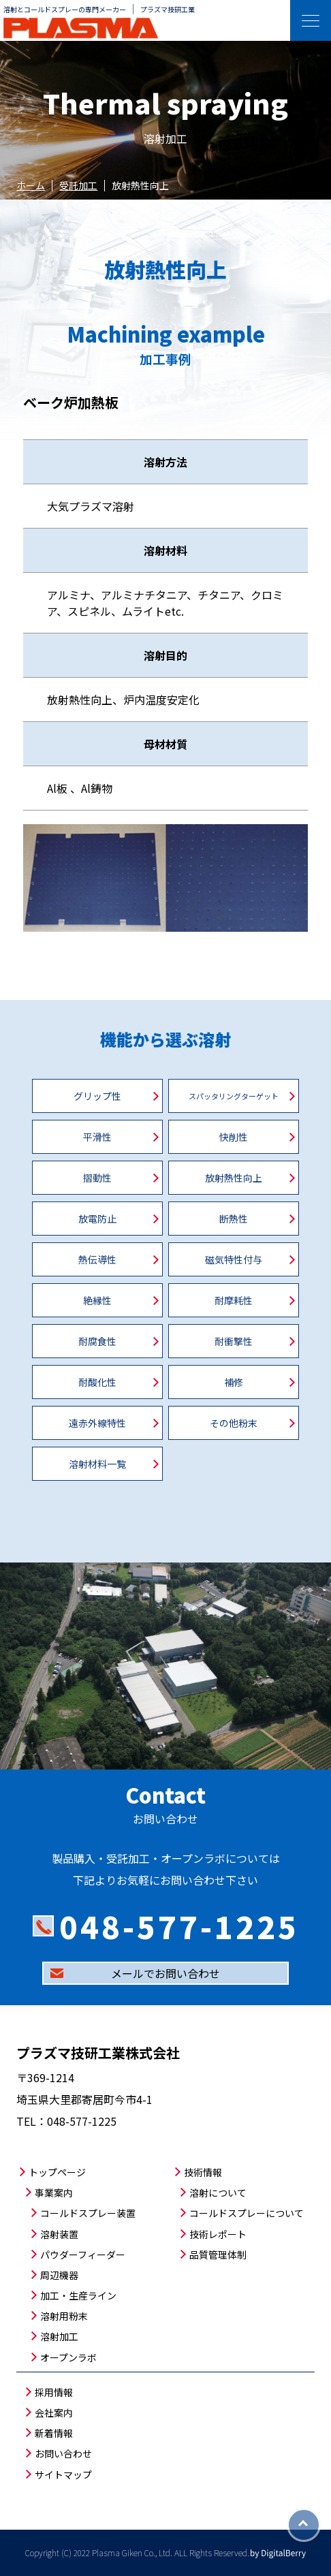  What do you see at coordinates (54, 2433) in the screenshot?
I see `新着情報` at bounding box center [54, 2433].